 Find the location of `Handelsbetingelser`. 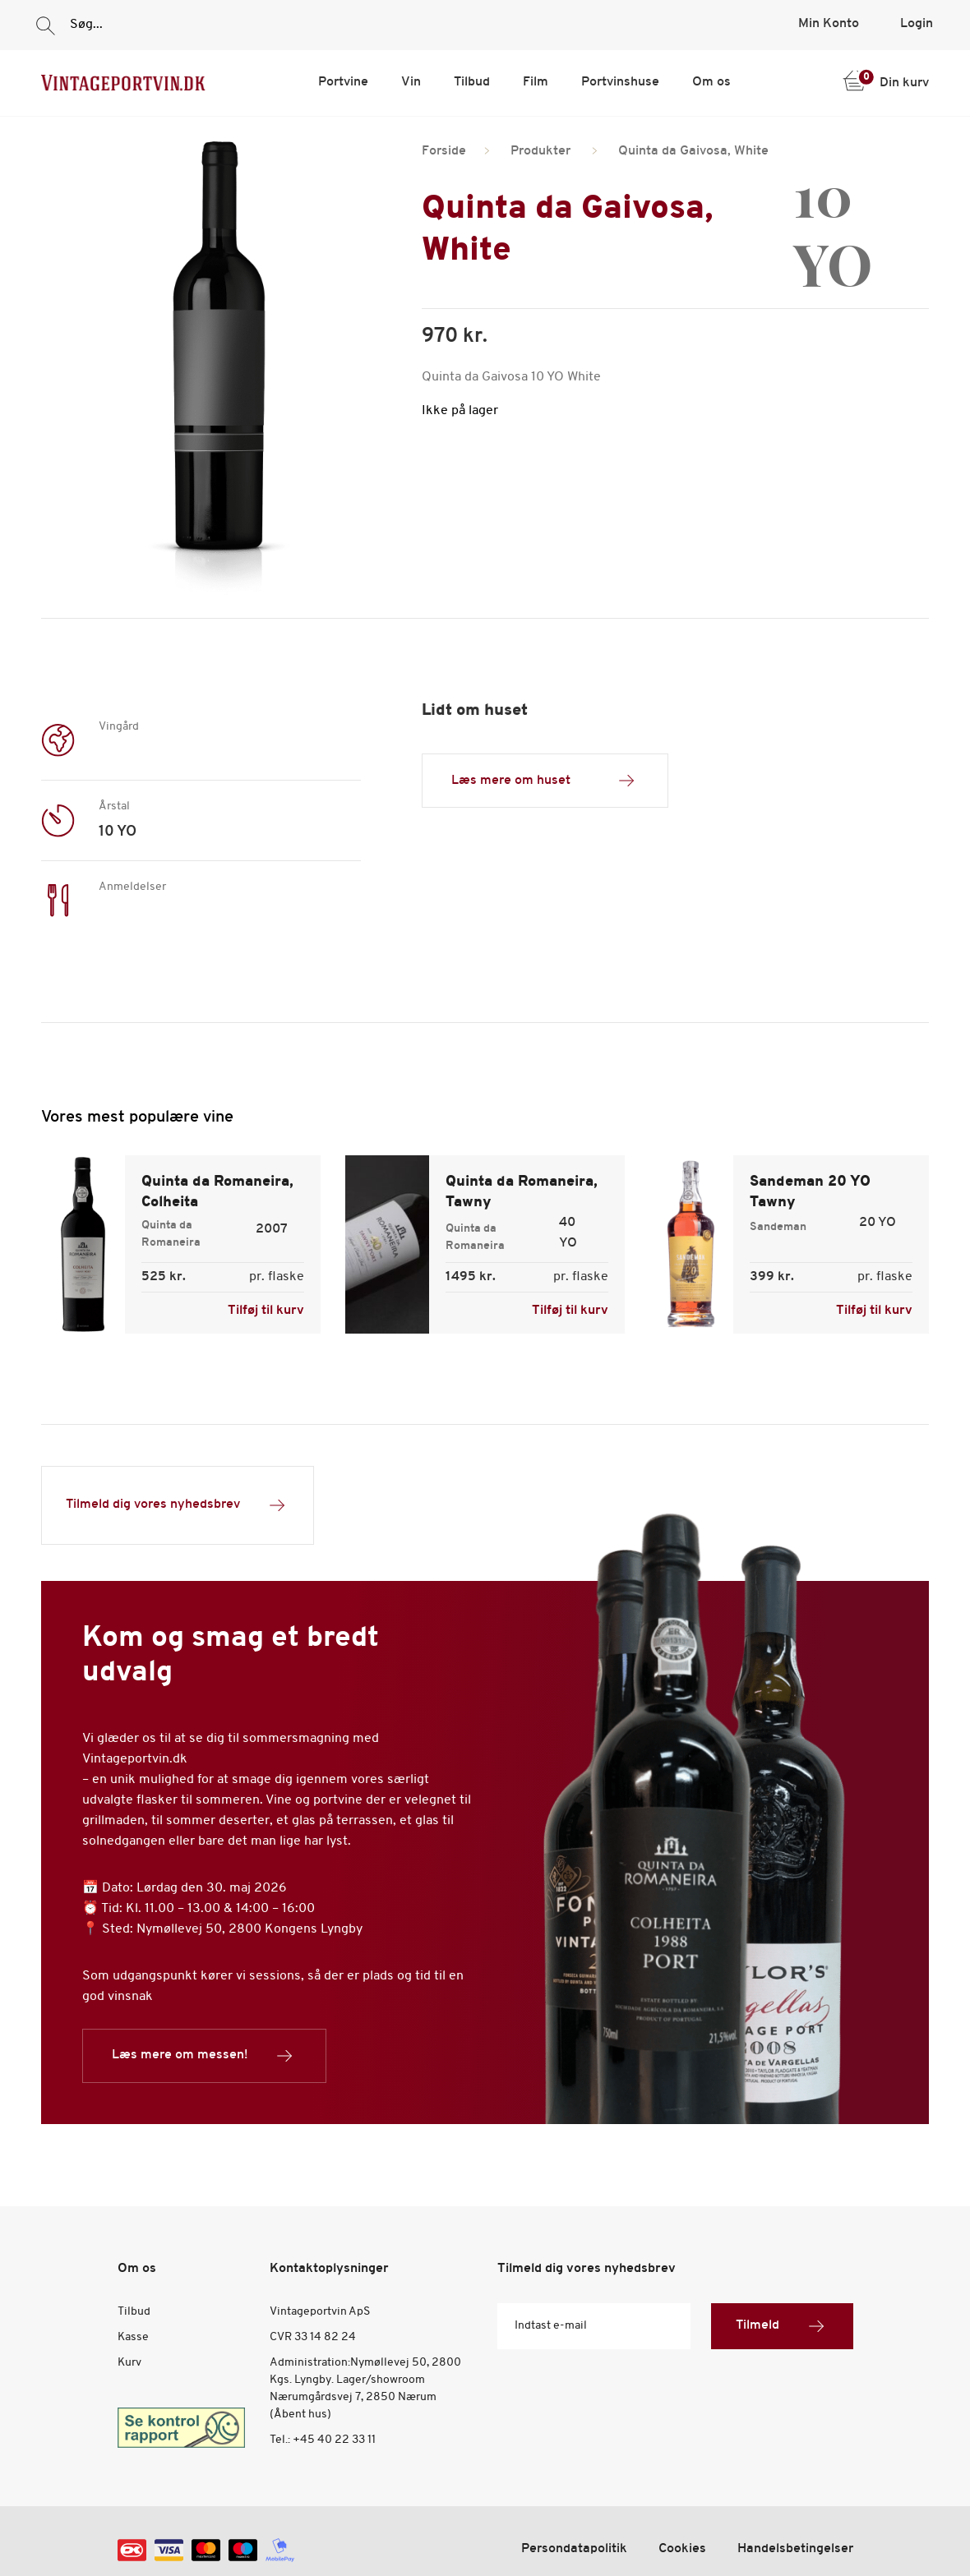

Handelsbetingelser is located at coordinates (795, 2548).